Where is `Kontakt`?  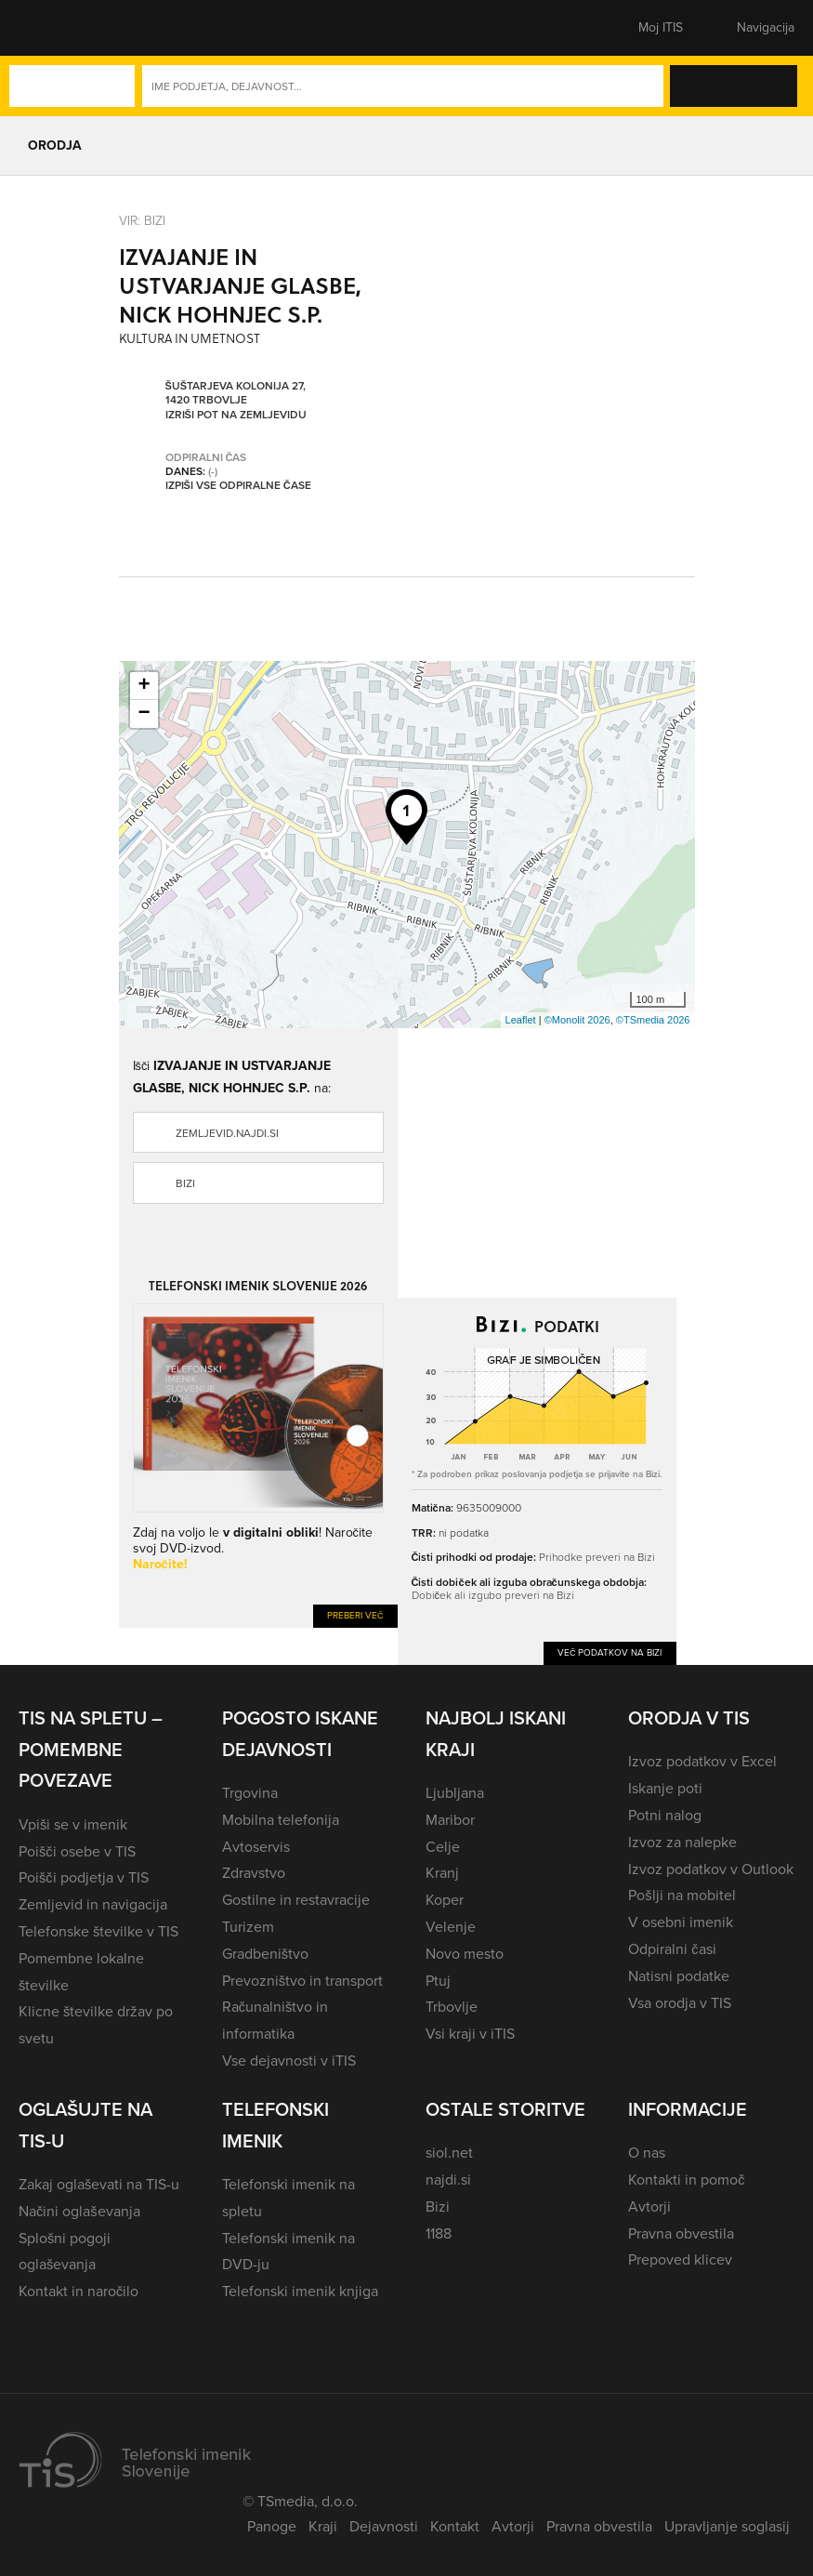 Kontakt is located at coordinates (454, 2526).